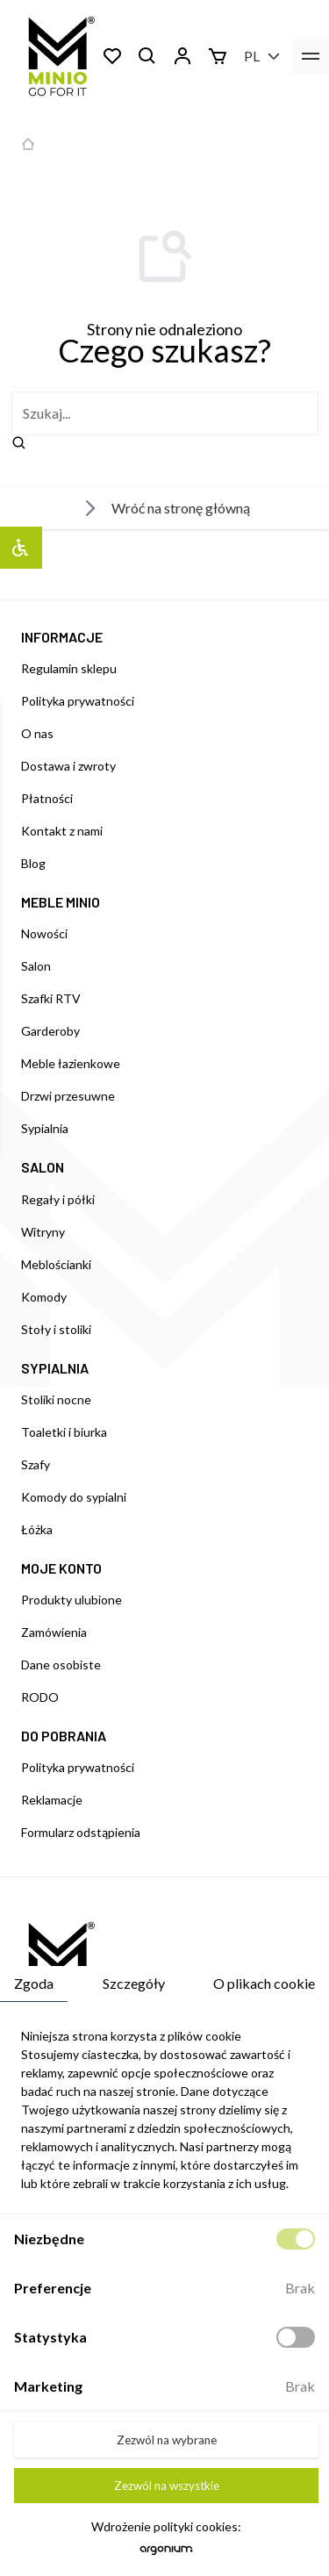  I want to click on Sypialnia, so click(44, 1128).